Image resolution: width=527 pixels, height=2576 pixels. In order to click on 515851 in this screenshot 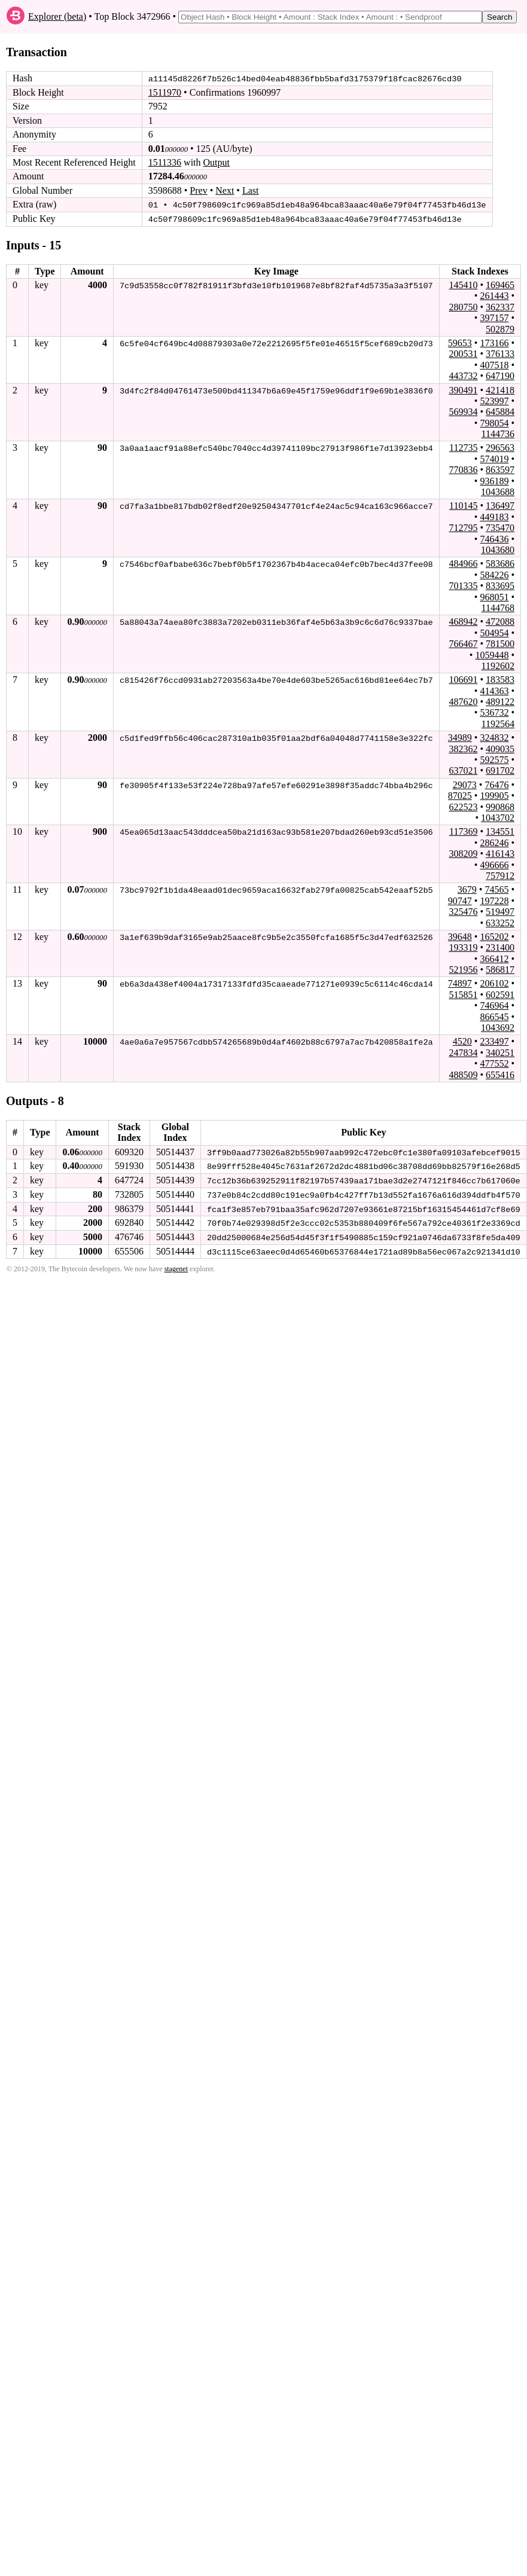, I will do `click(463, 994)`.